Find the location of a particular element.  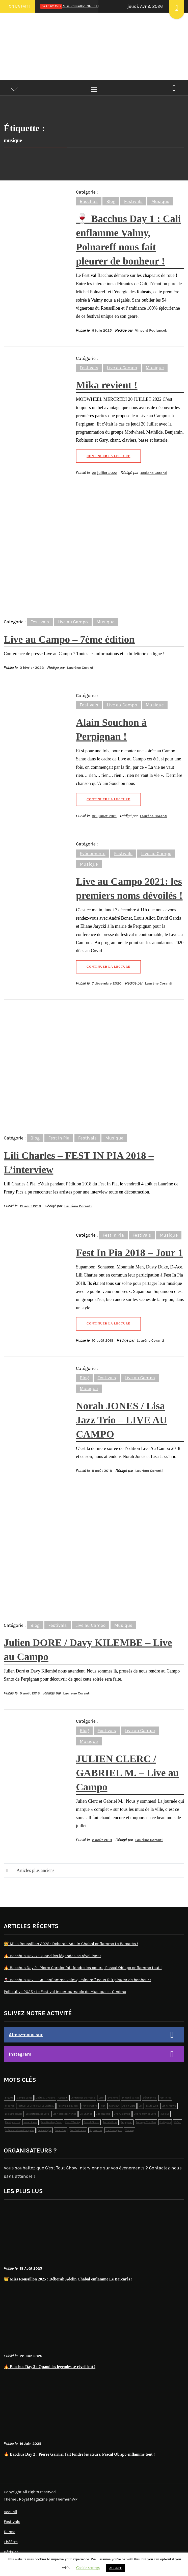

Live au Campo – 7ème édition is located at coordinates (69, 639).